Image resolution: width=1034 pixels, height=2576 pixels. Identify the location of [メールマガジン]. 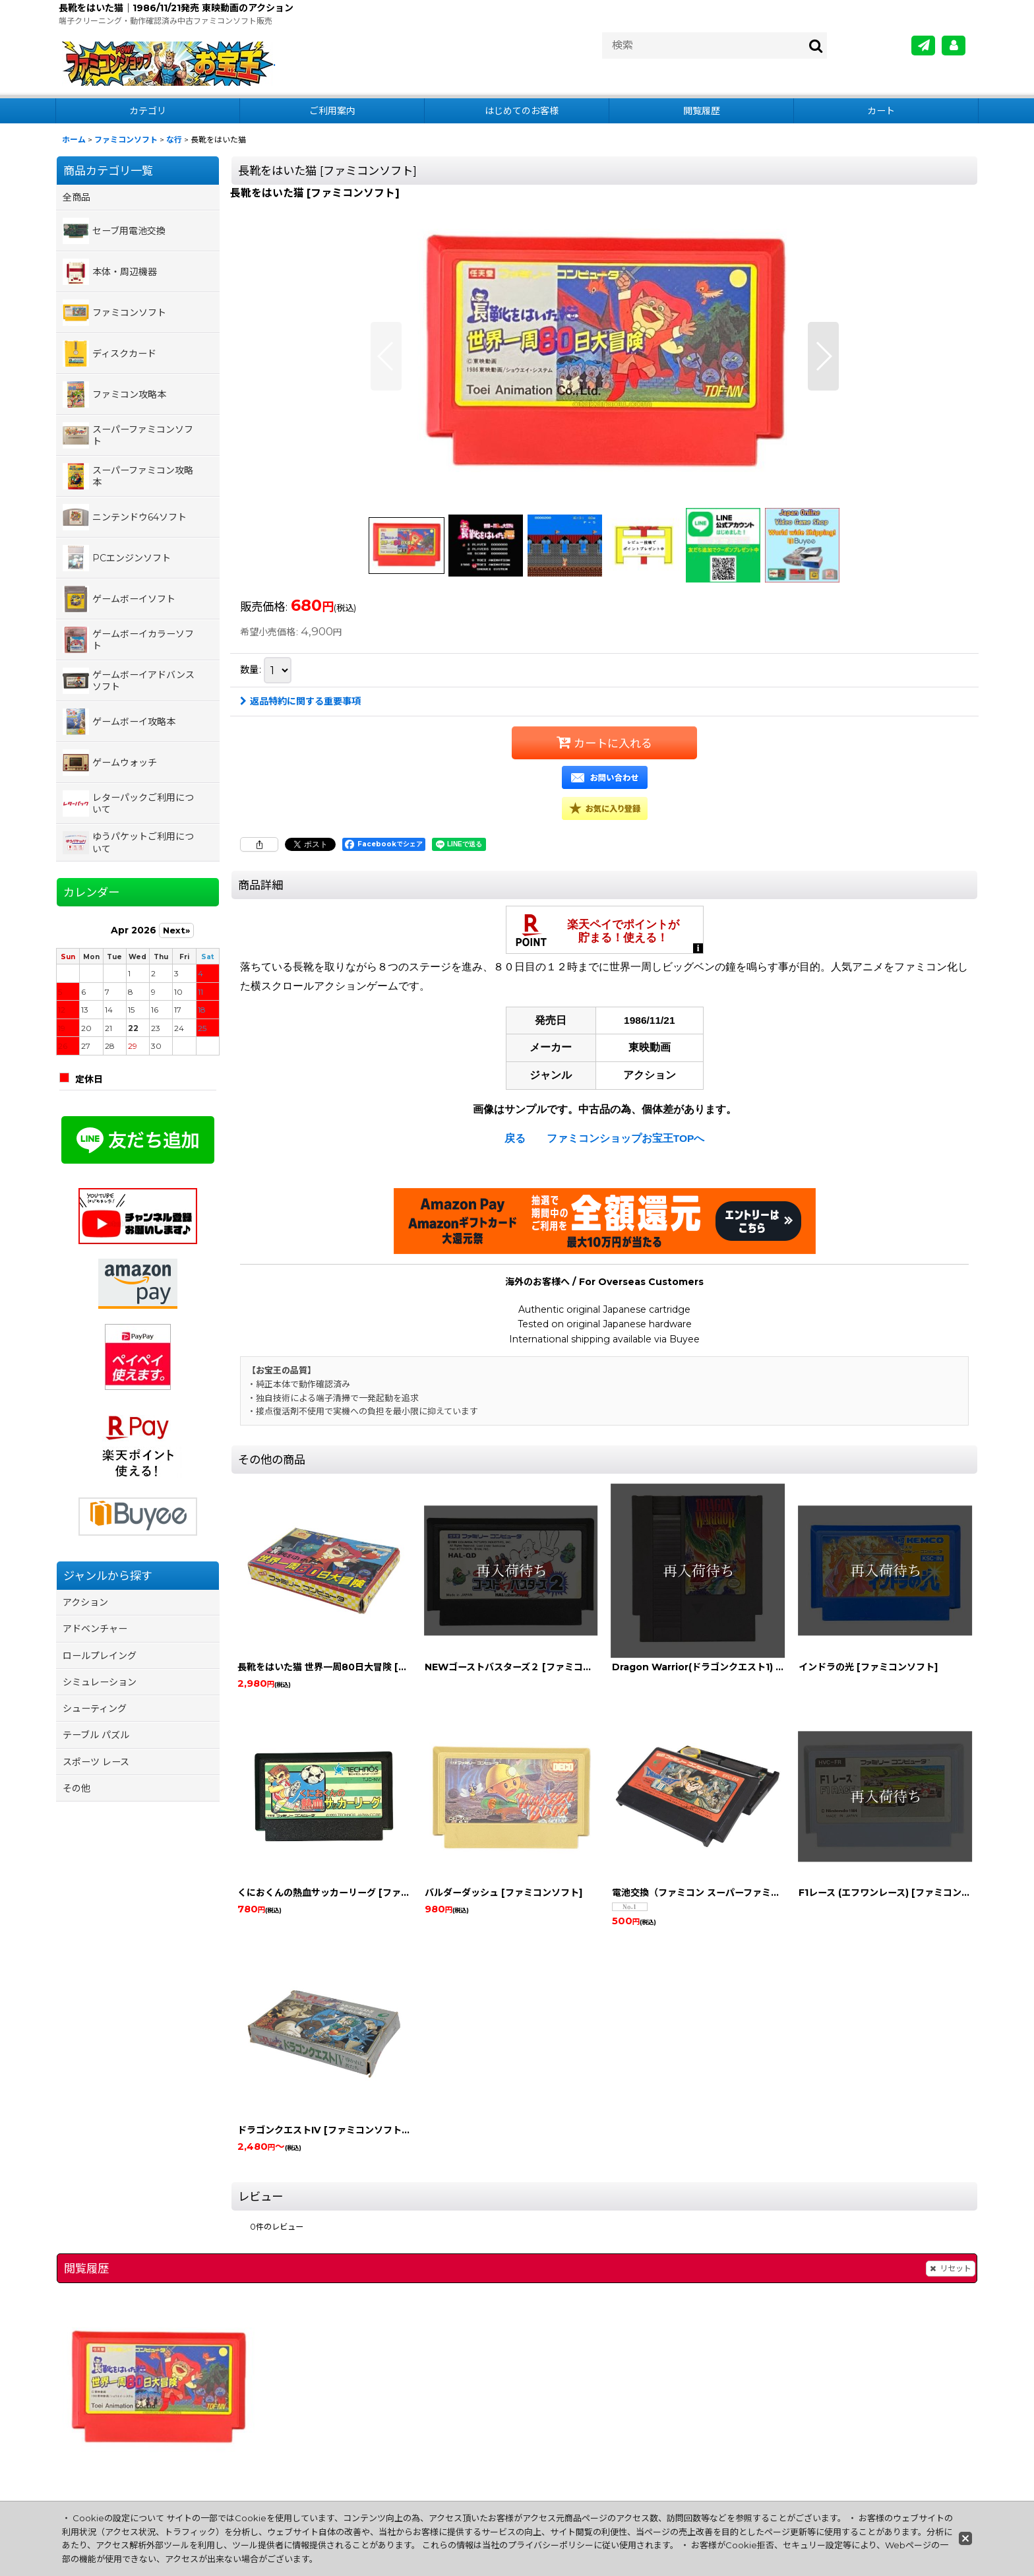
(923, 45).